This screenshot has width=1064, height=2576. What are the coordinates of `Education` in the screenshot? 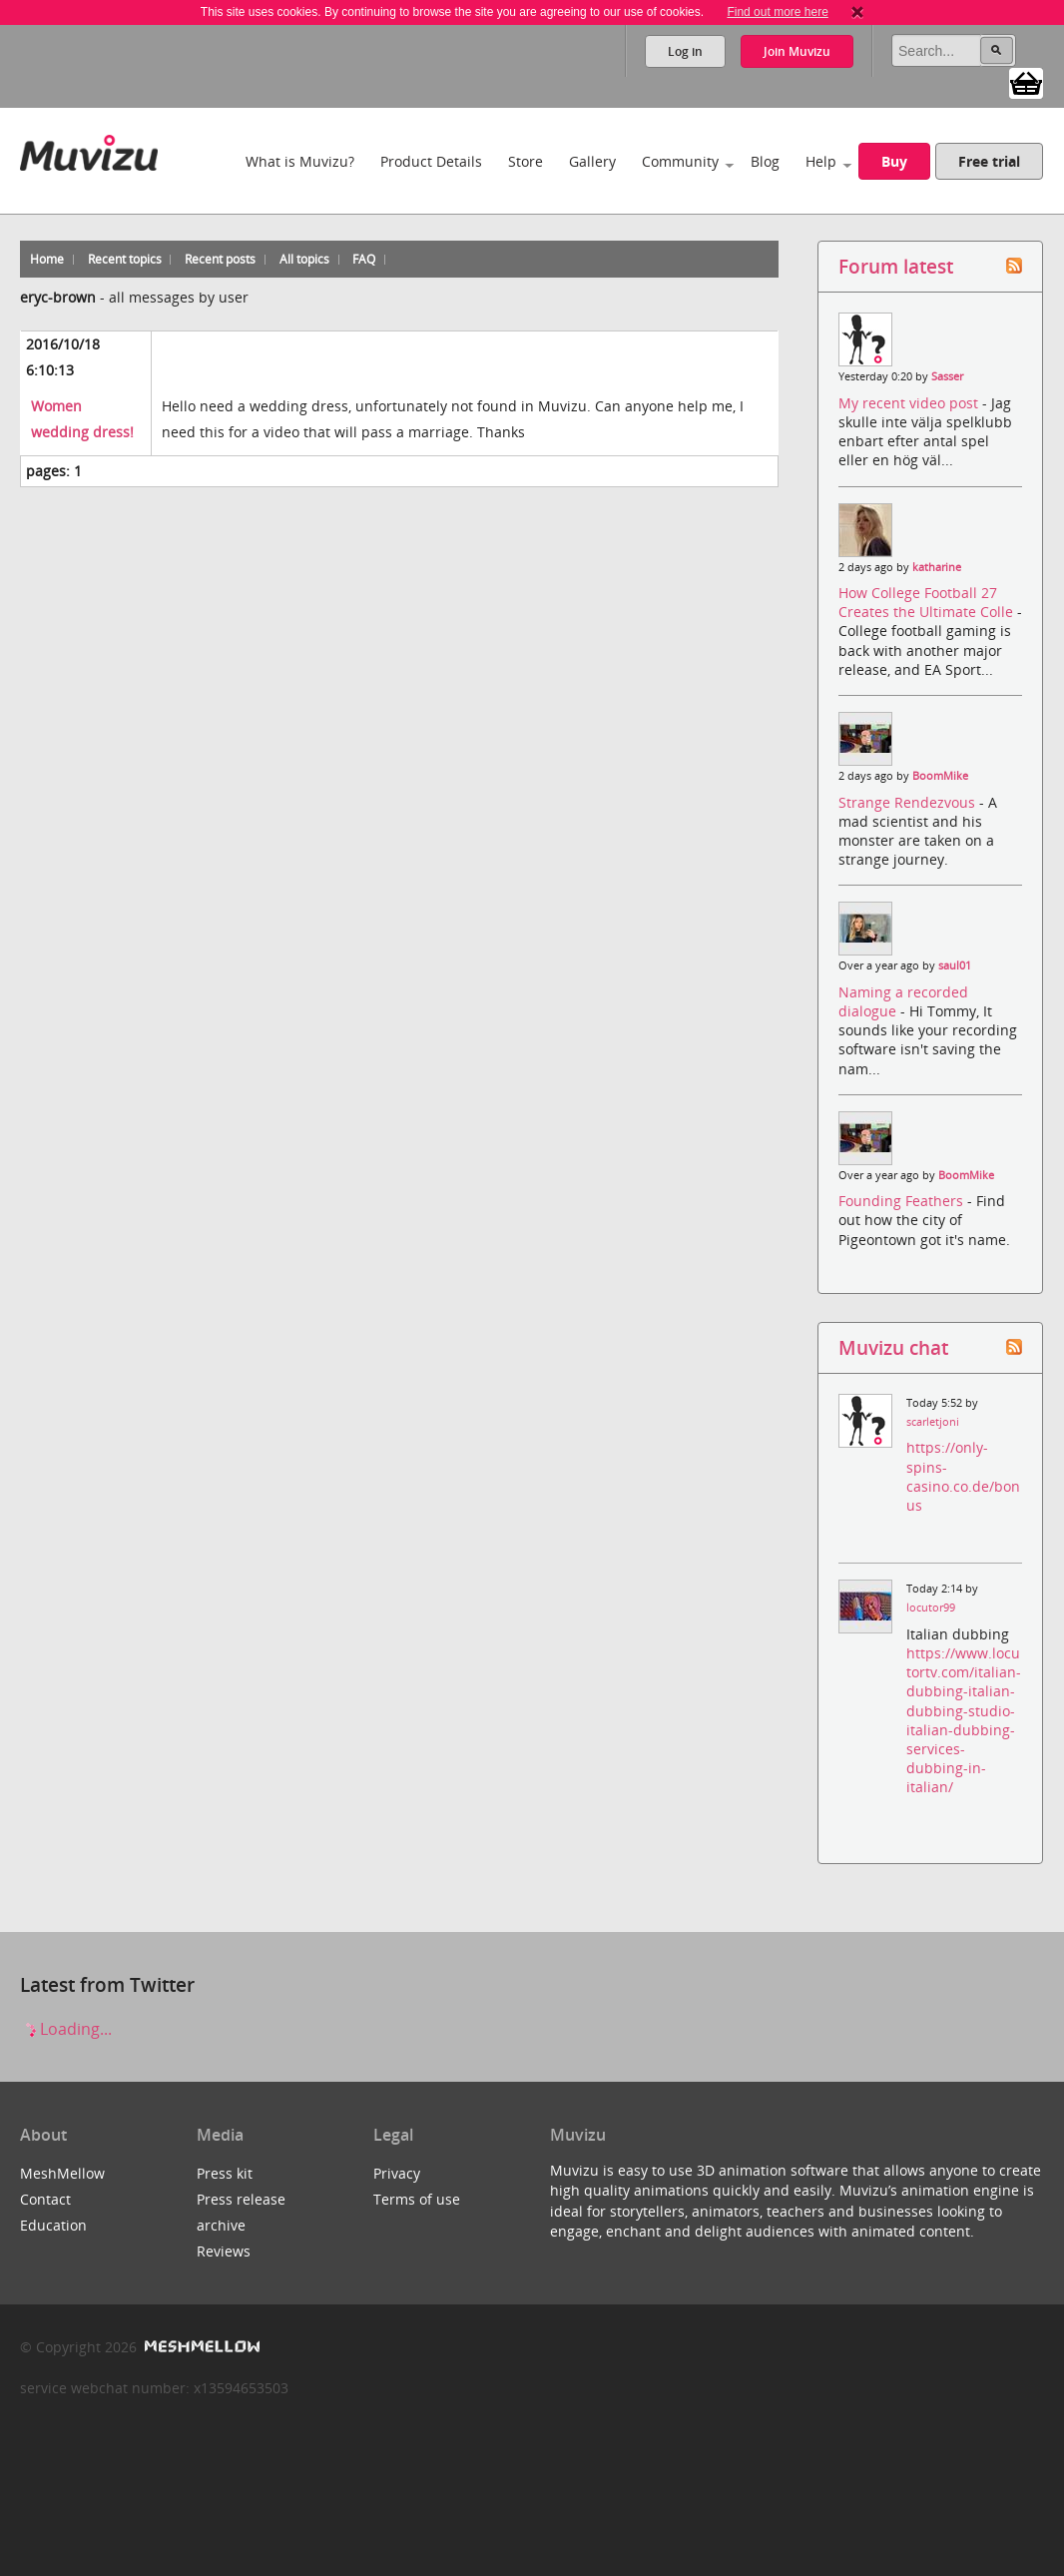 It's located at (53, 2225).